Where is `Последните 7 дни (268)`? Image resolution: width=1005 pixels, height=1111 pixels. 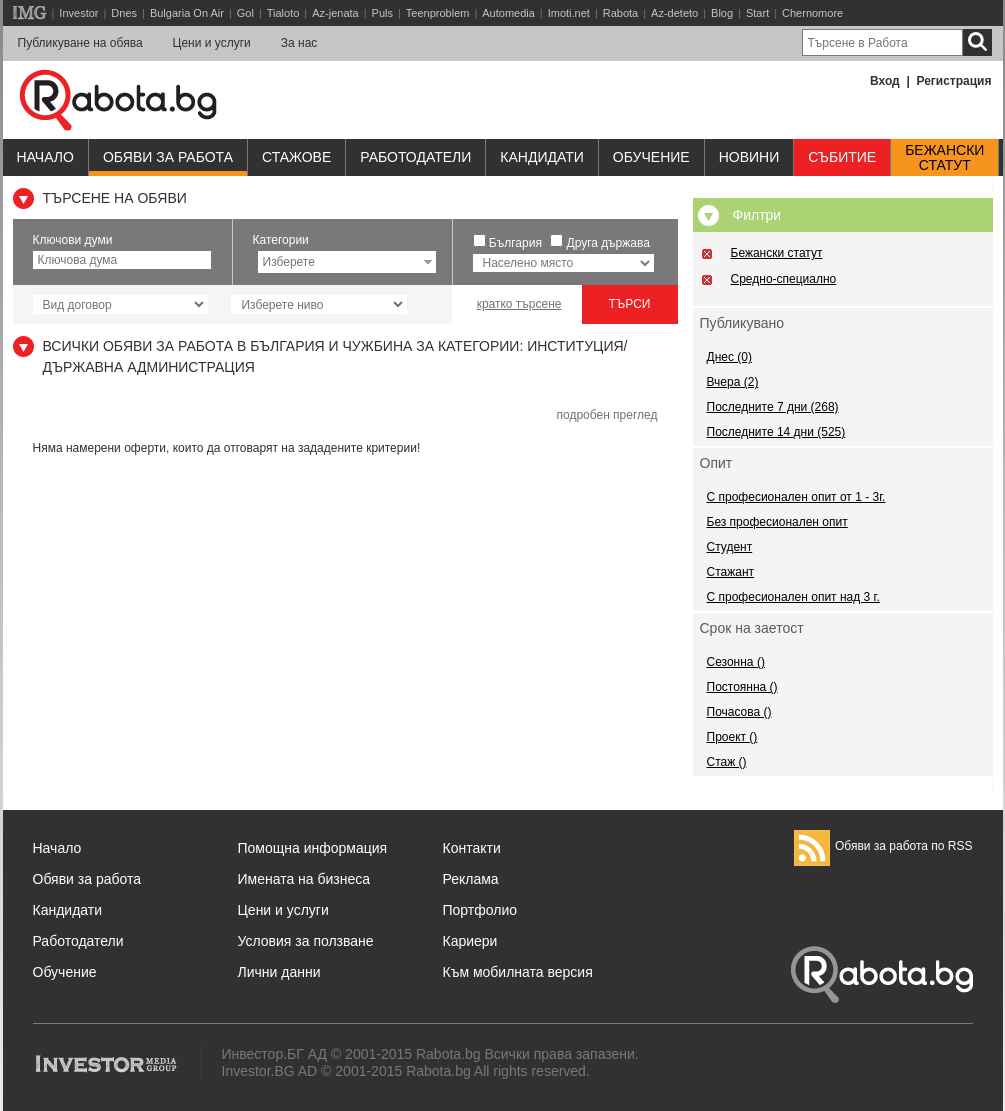
Последните 7 дни (268) is located at coordinates (773, 407).